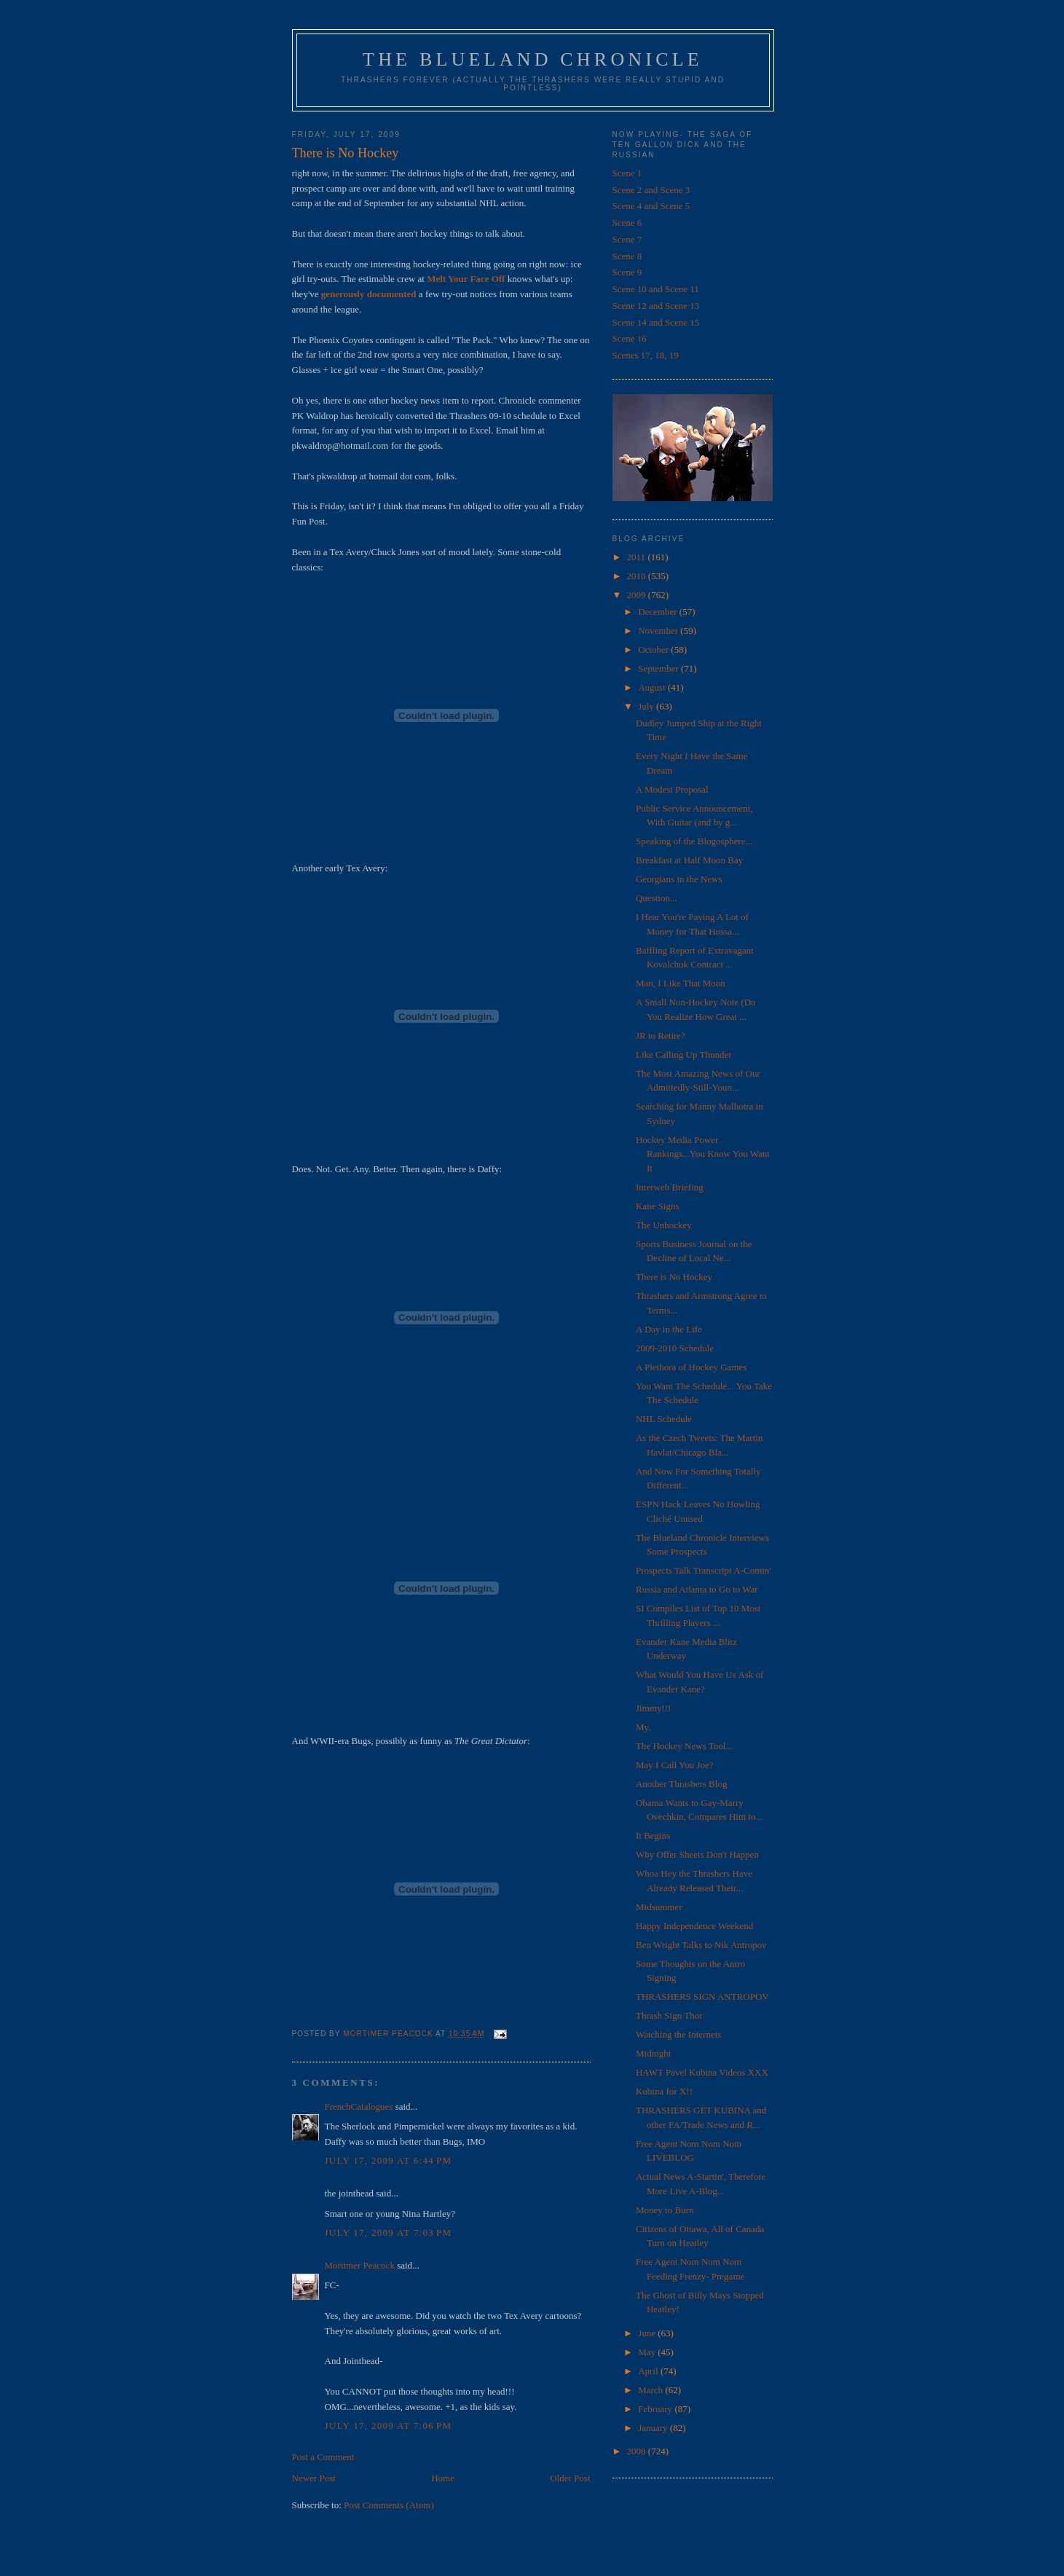  I want to click on June, so click(648, 2333).